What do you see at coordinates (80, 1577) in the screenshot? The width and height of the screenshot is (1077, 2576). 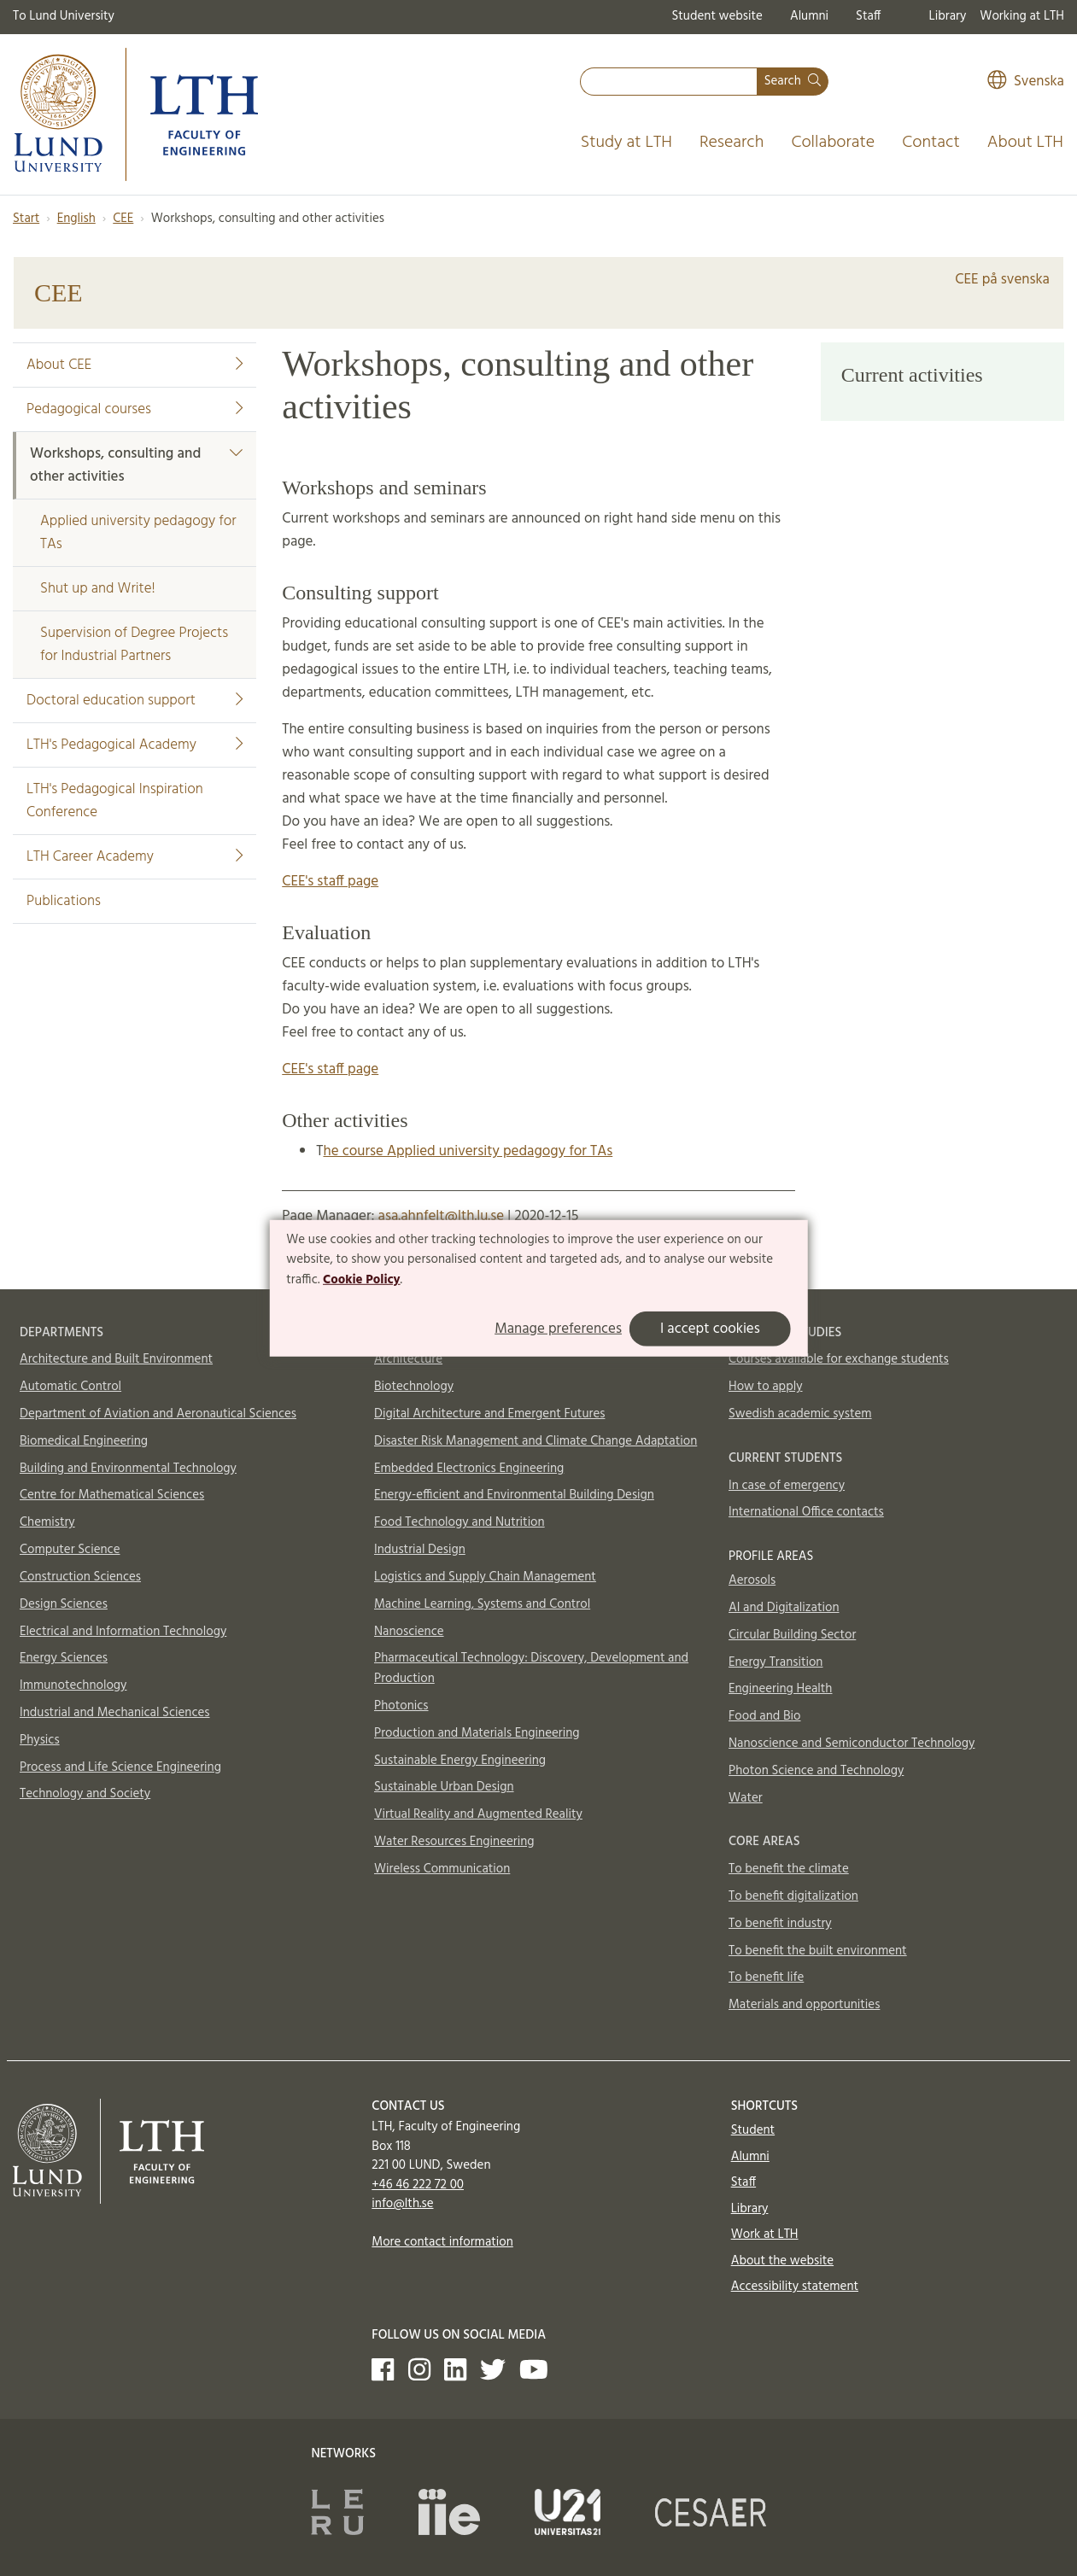 I see `Construction Sciences` at bounding box center [80, 1577].